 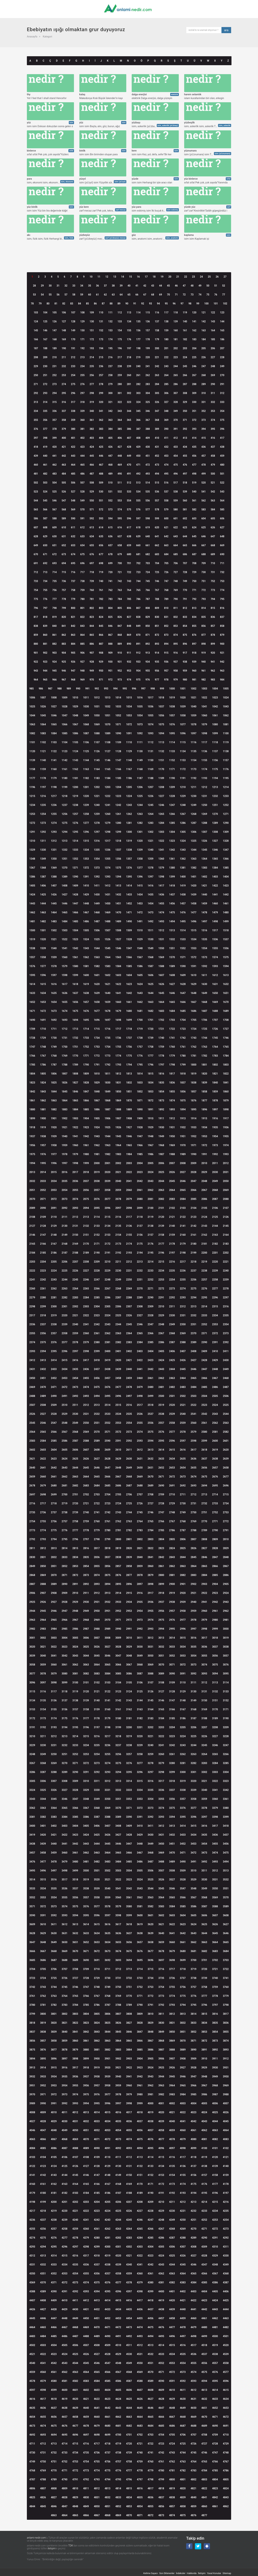 I want to click on 2716, so click(x=32, y=1503).